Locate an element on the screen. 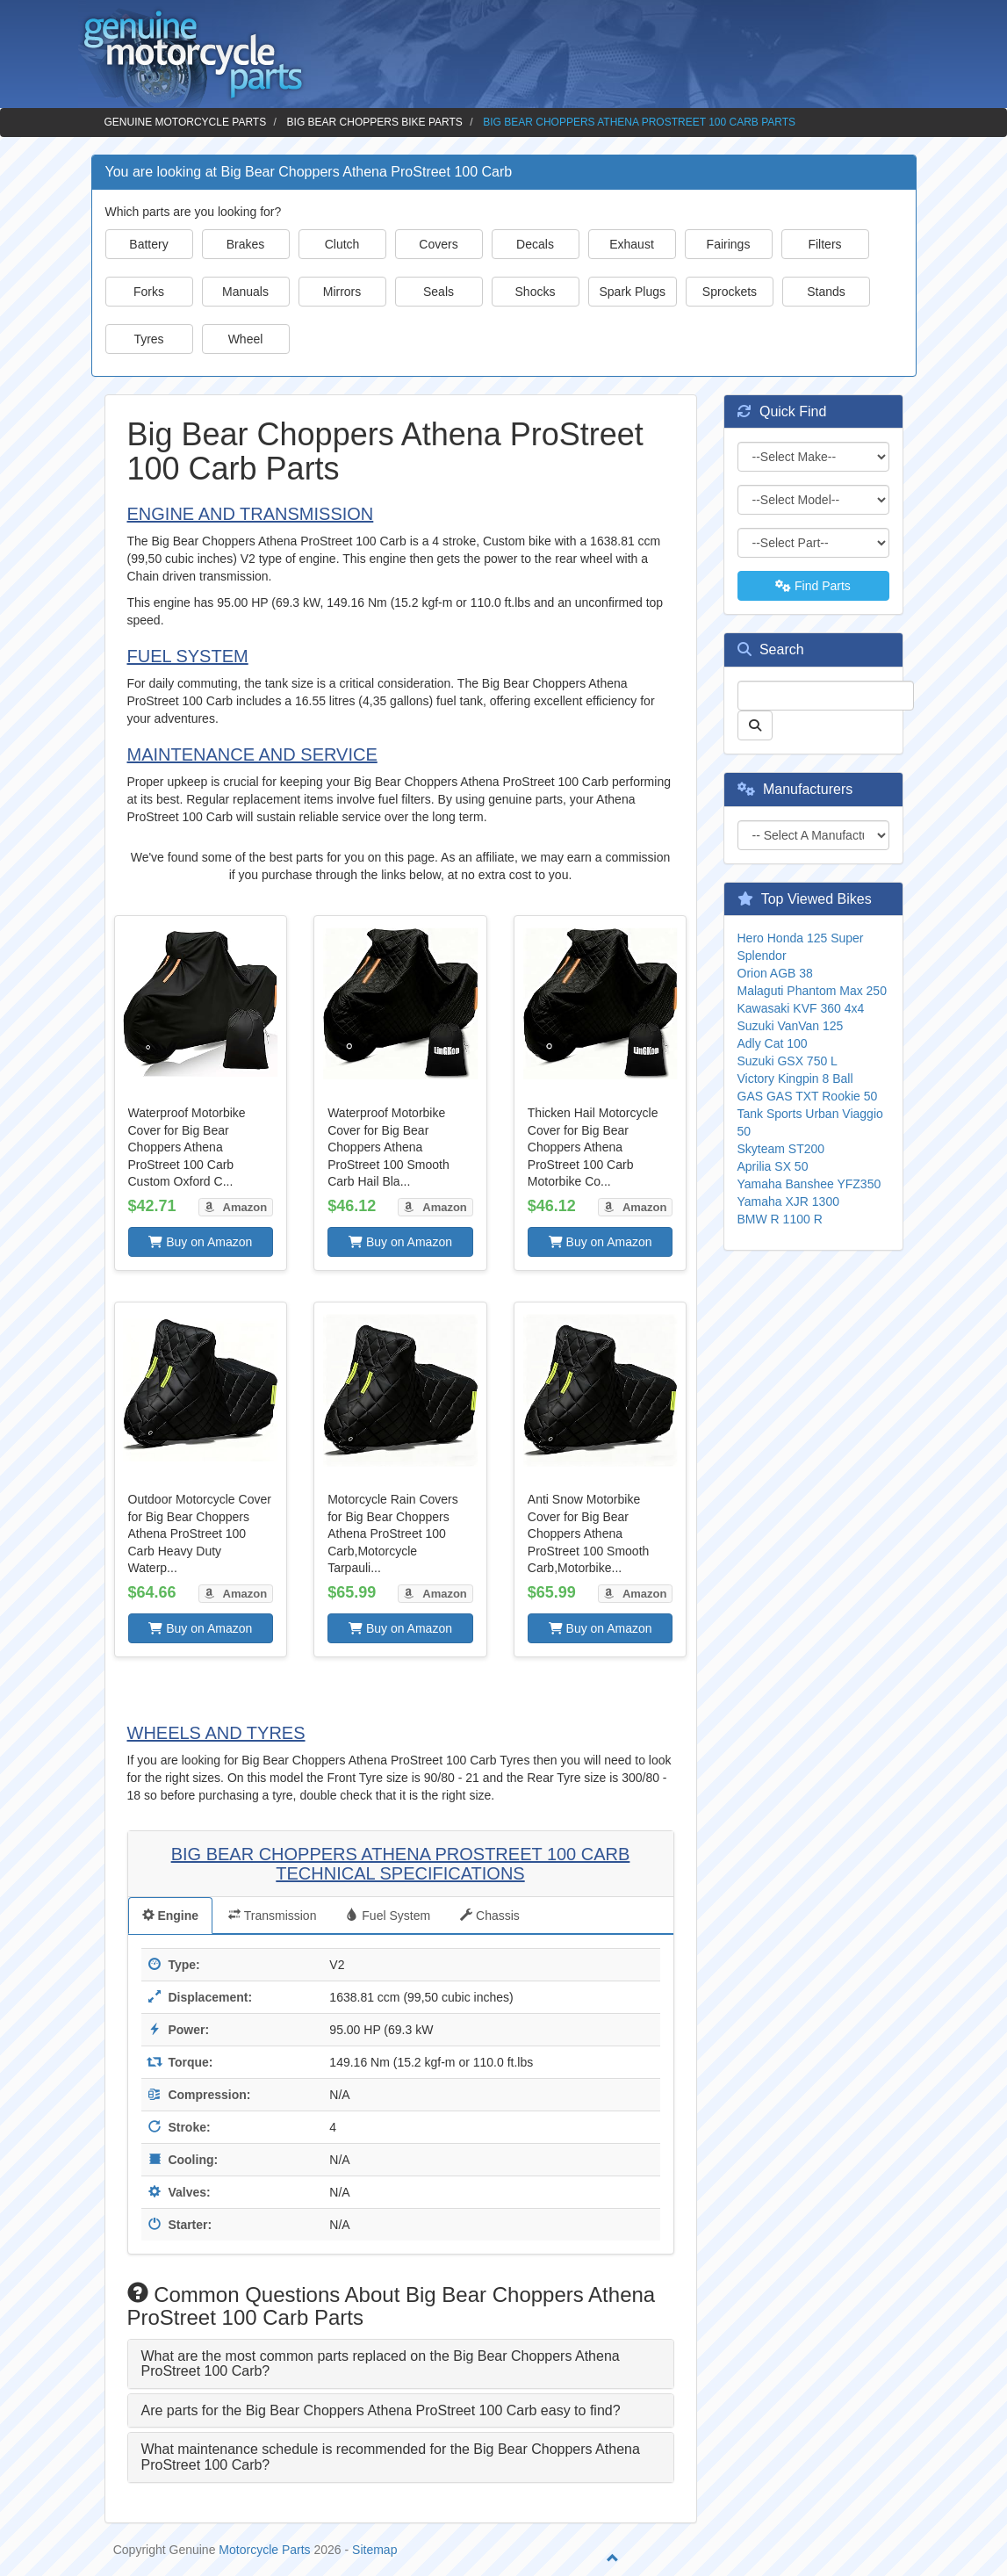  Sprockets is located at coordinates (729, 292).